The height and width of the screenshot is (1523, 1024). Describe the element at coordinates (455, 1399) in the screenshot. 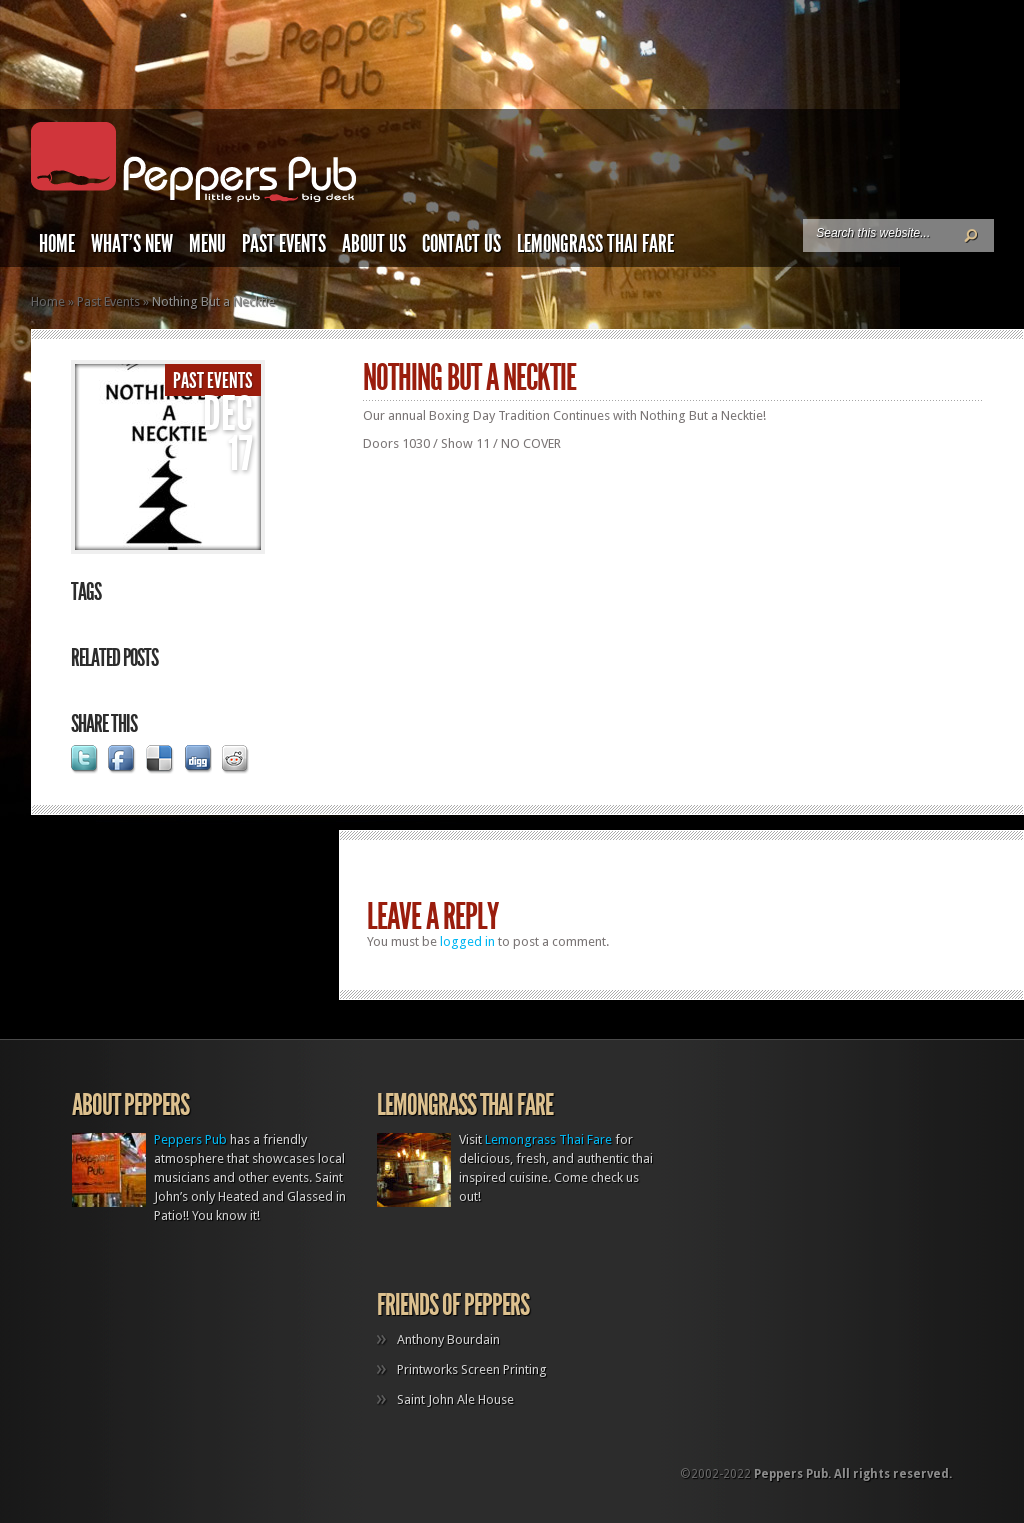

I see `Saint John Ale House` at that location.